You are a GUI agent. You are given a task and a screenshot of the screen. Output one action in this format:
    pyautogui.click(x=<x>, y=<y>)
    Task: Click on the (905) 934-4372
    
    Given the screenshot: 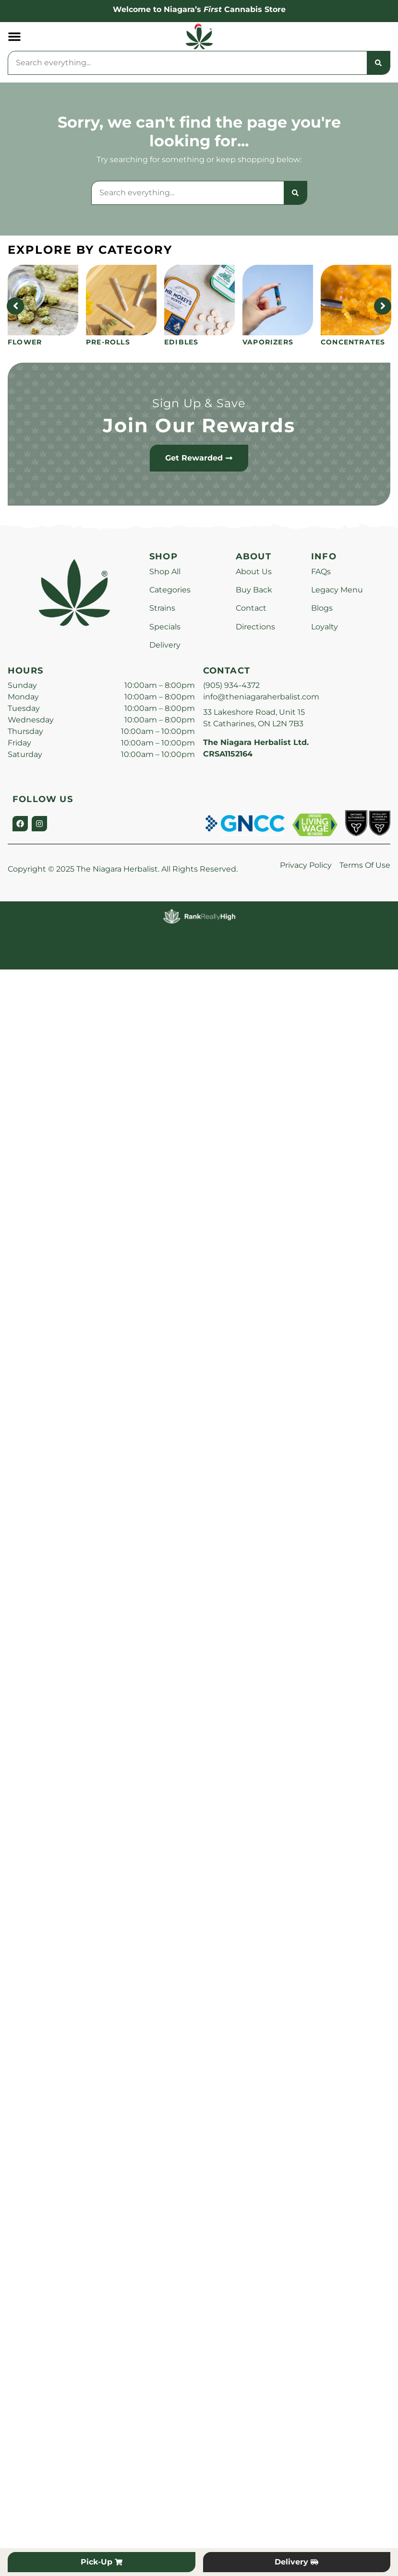 What is the action you would take?
    pyautogui.click(x=231, y=685)
    